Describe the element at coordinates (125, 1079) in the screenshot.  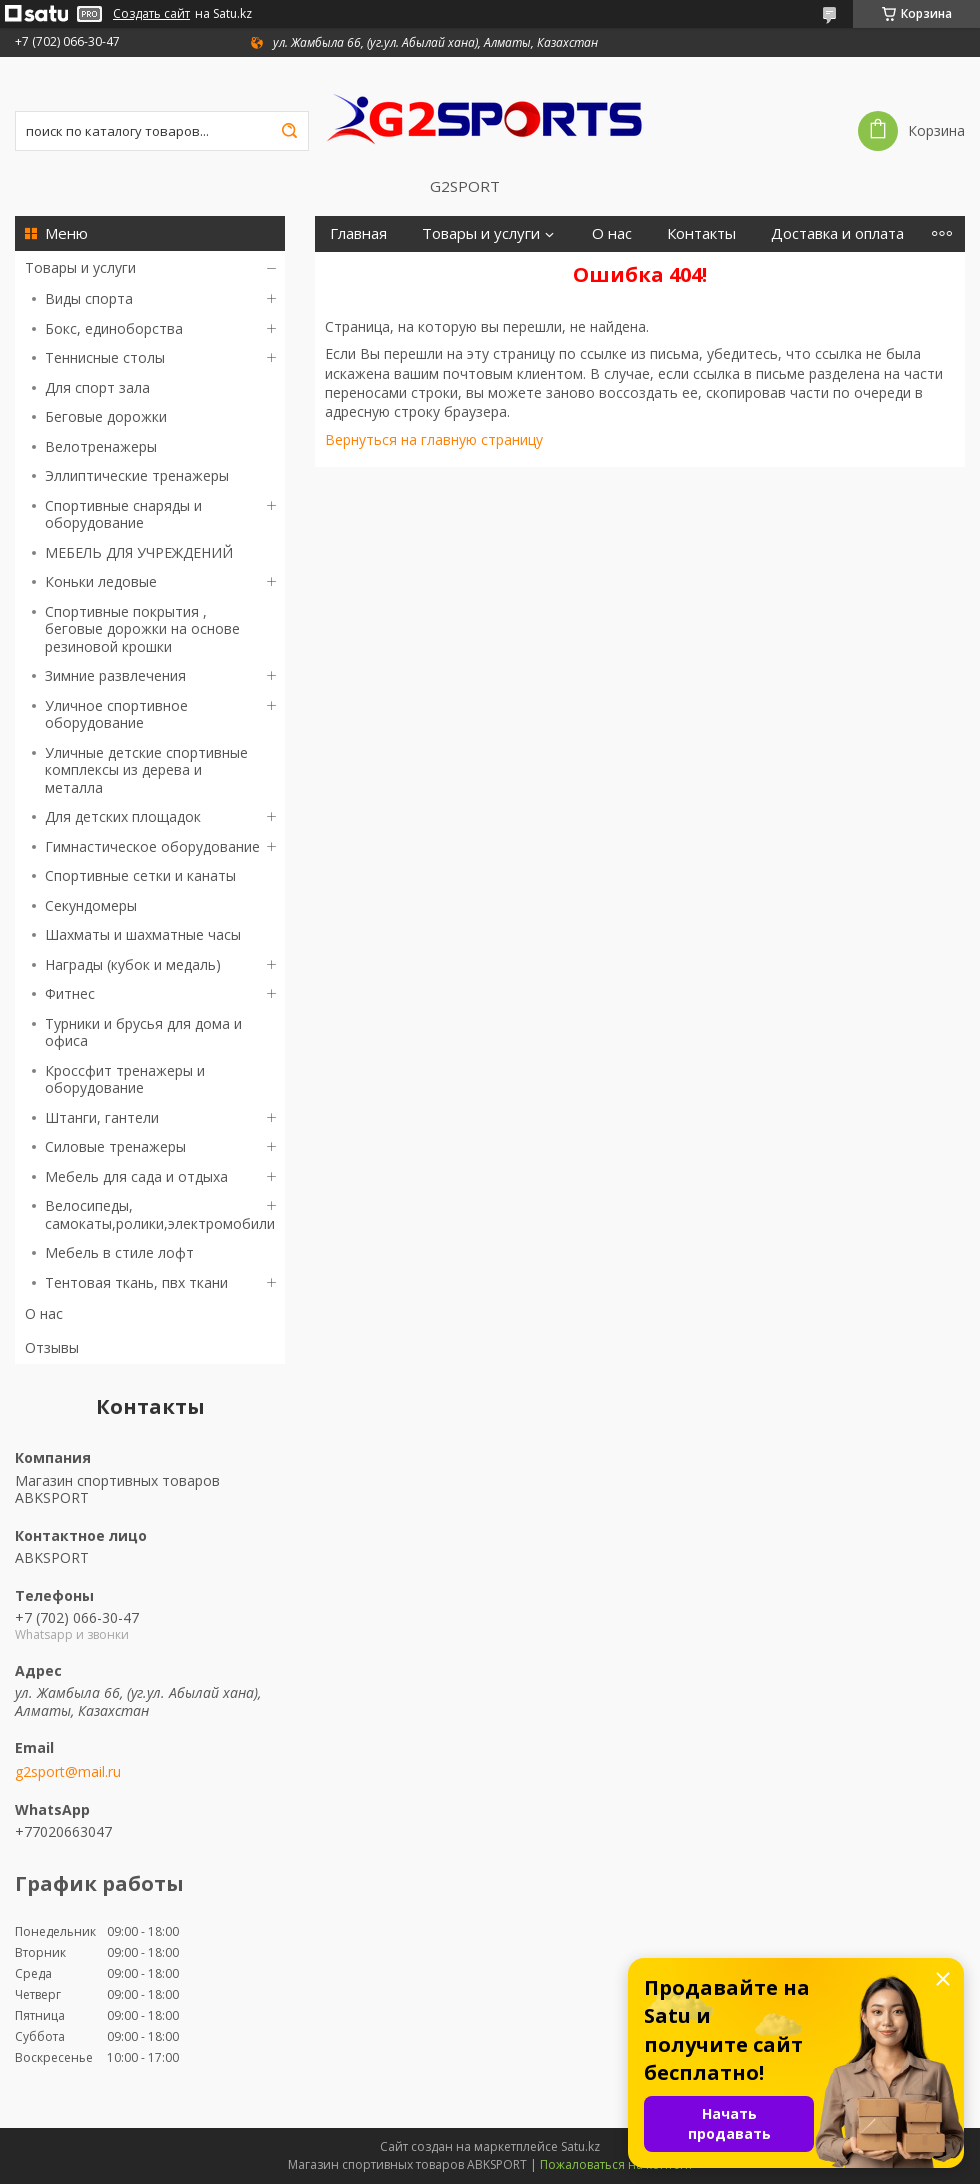
I see `Кроссфит тренажеры и оборудование` at that location.